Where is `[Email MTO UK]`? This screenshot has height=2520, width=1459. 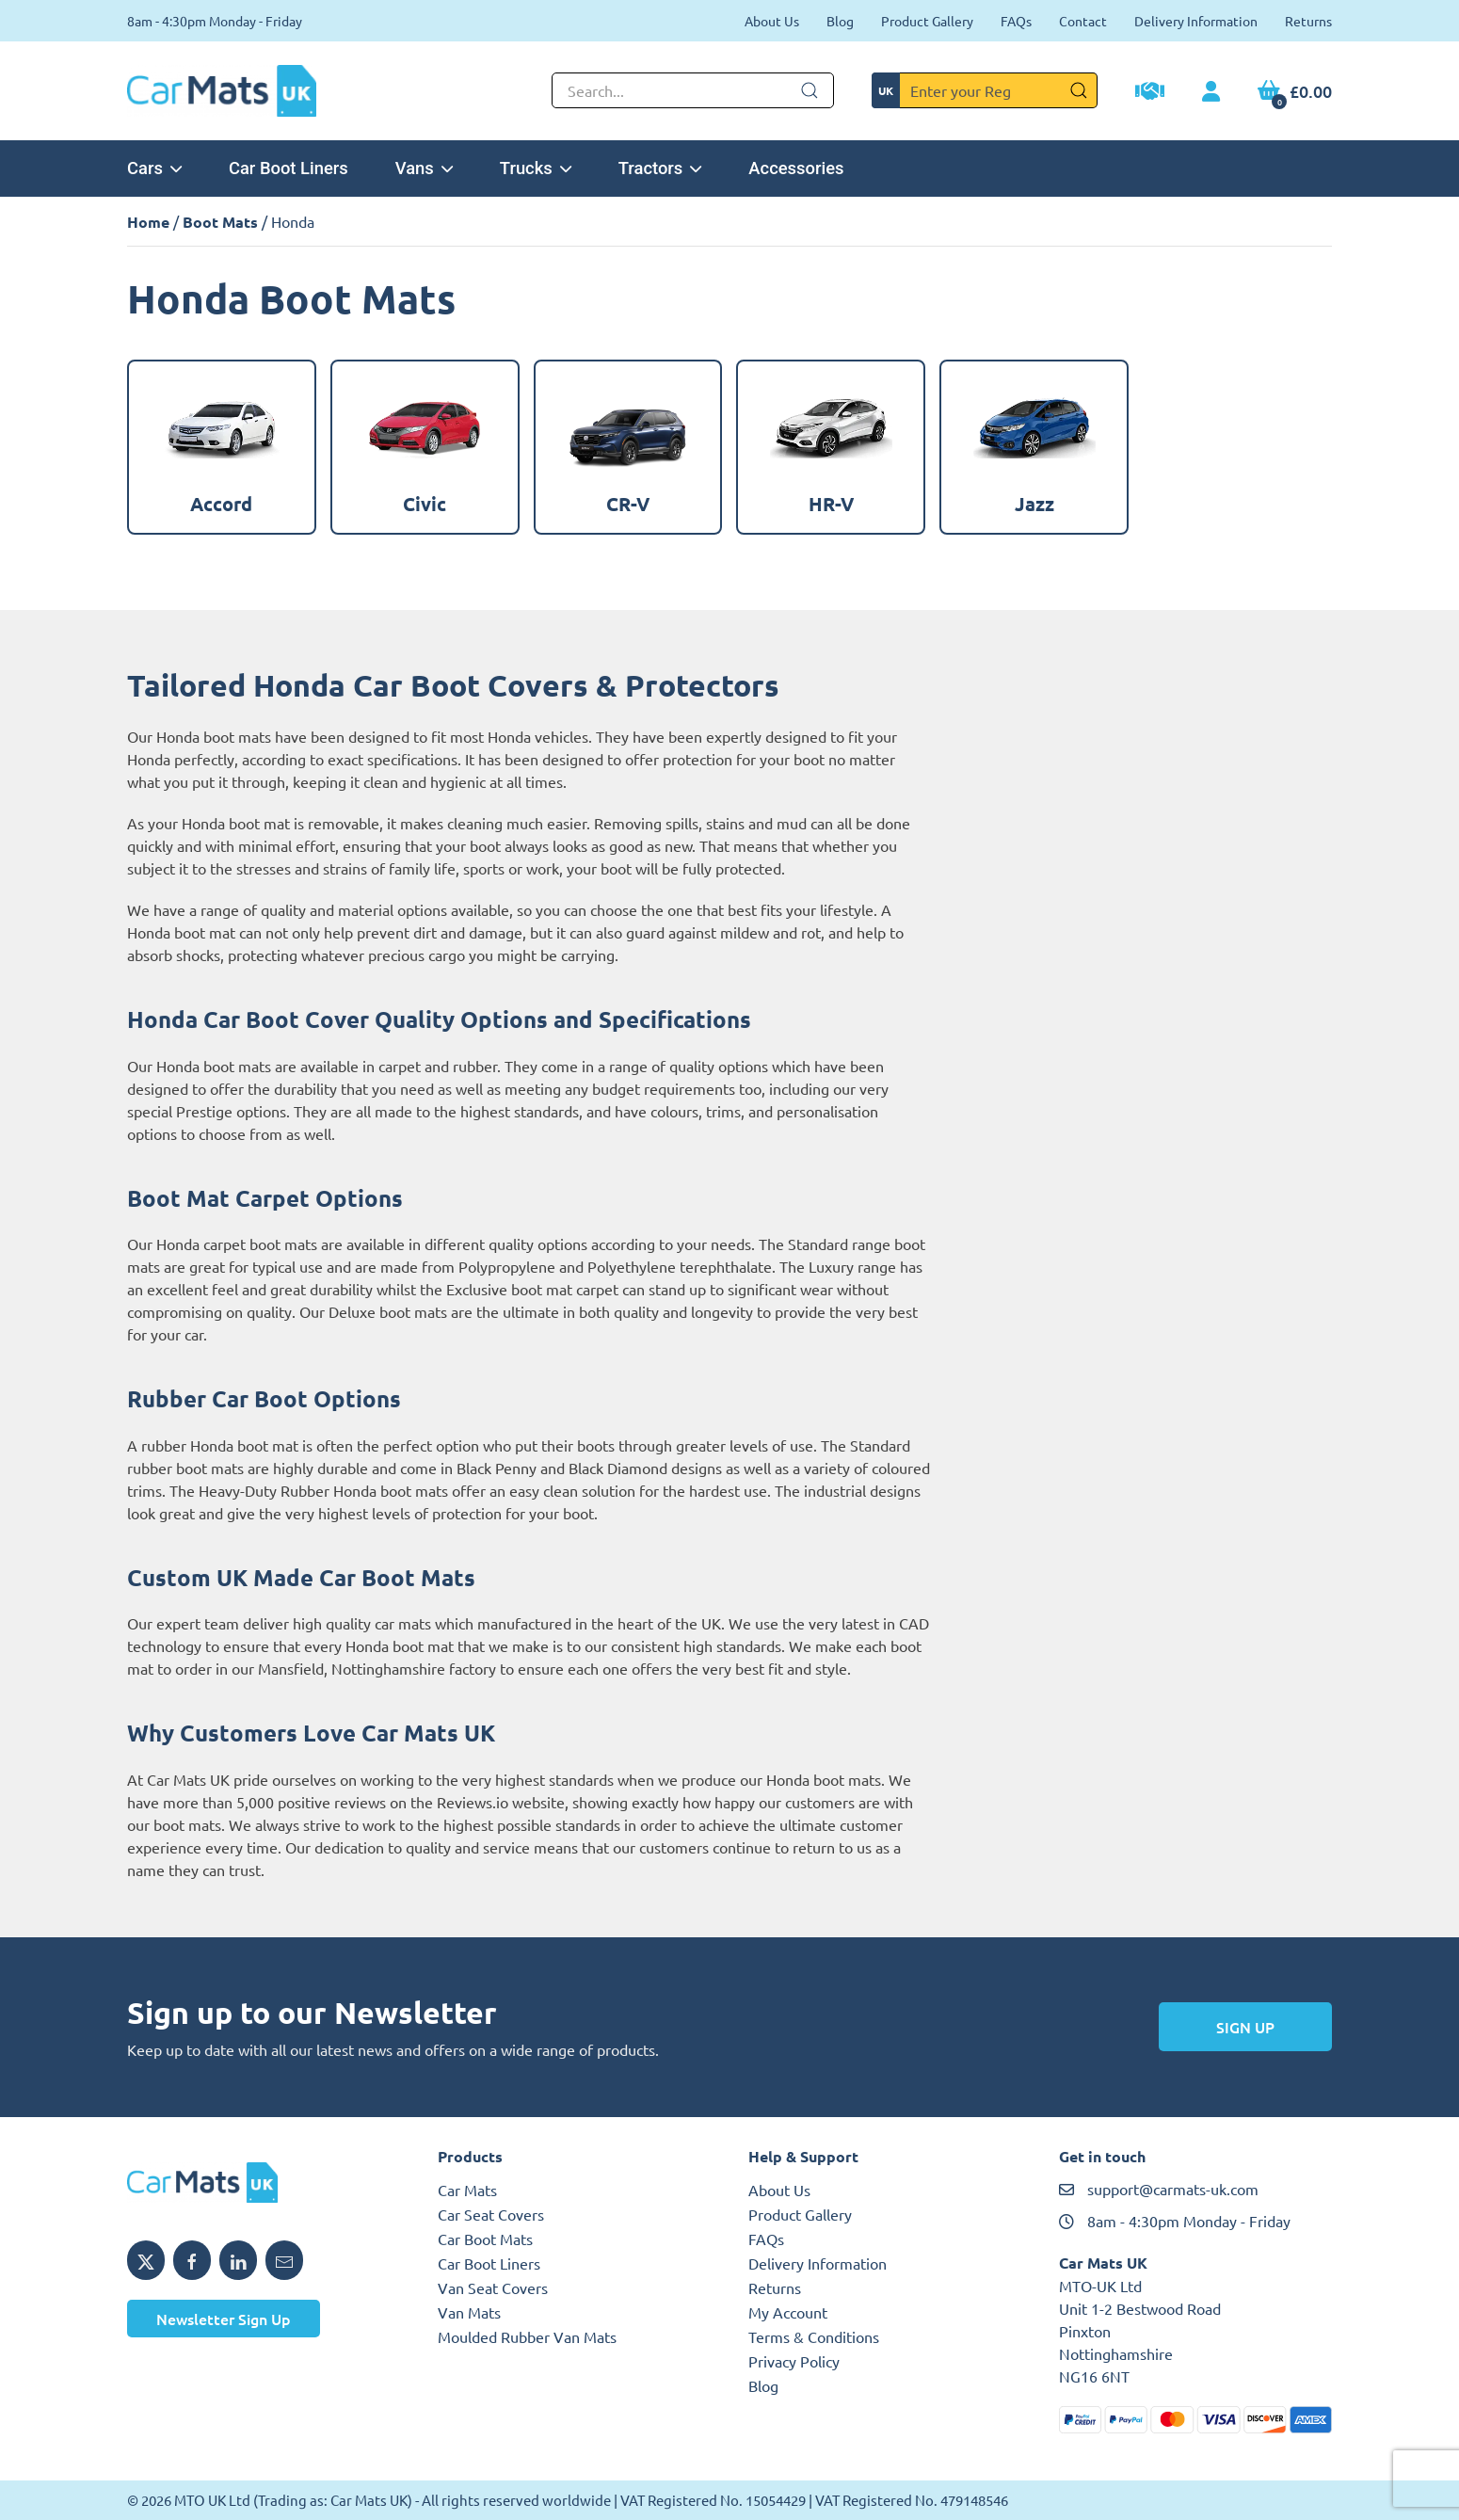
[Email MTO UK] is located at coordinates (284, 2260).